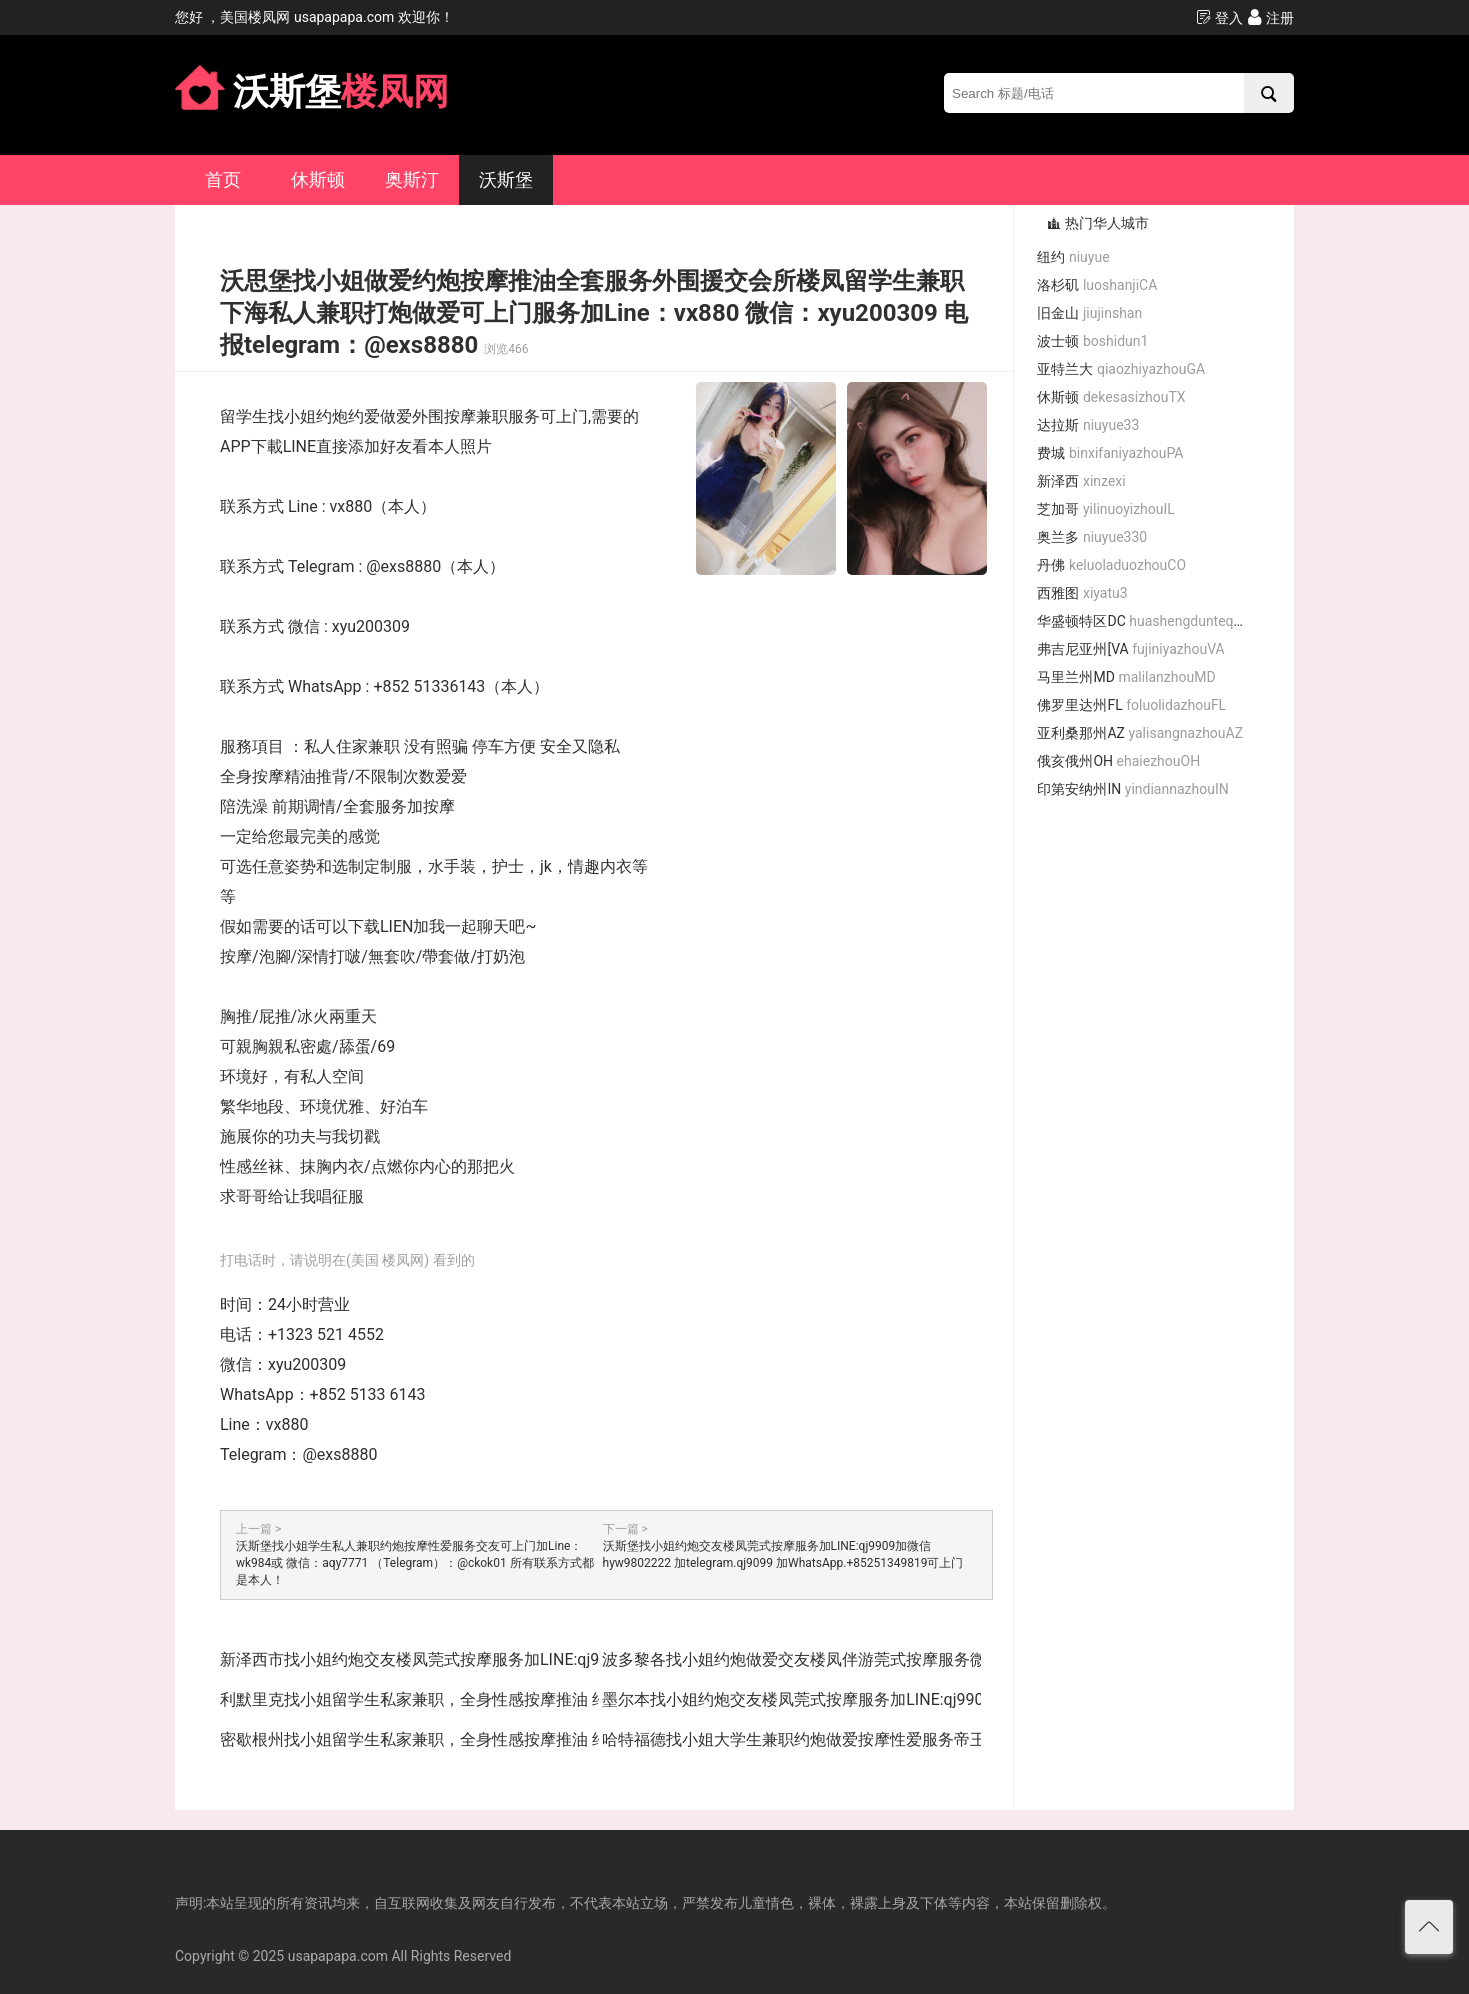 The width and height of the screenshot is (1469, 1994). What do you see at coordinates (1082, 593) in the screenshot?
I see `西雅图` at bounding box center [1082, 593].